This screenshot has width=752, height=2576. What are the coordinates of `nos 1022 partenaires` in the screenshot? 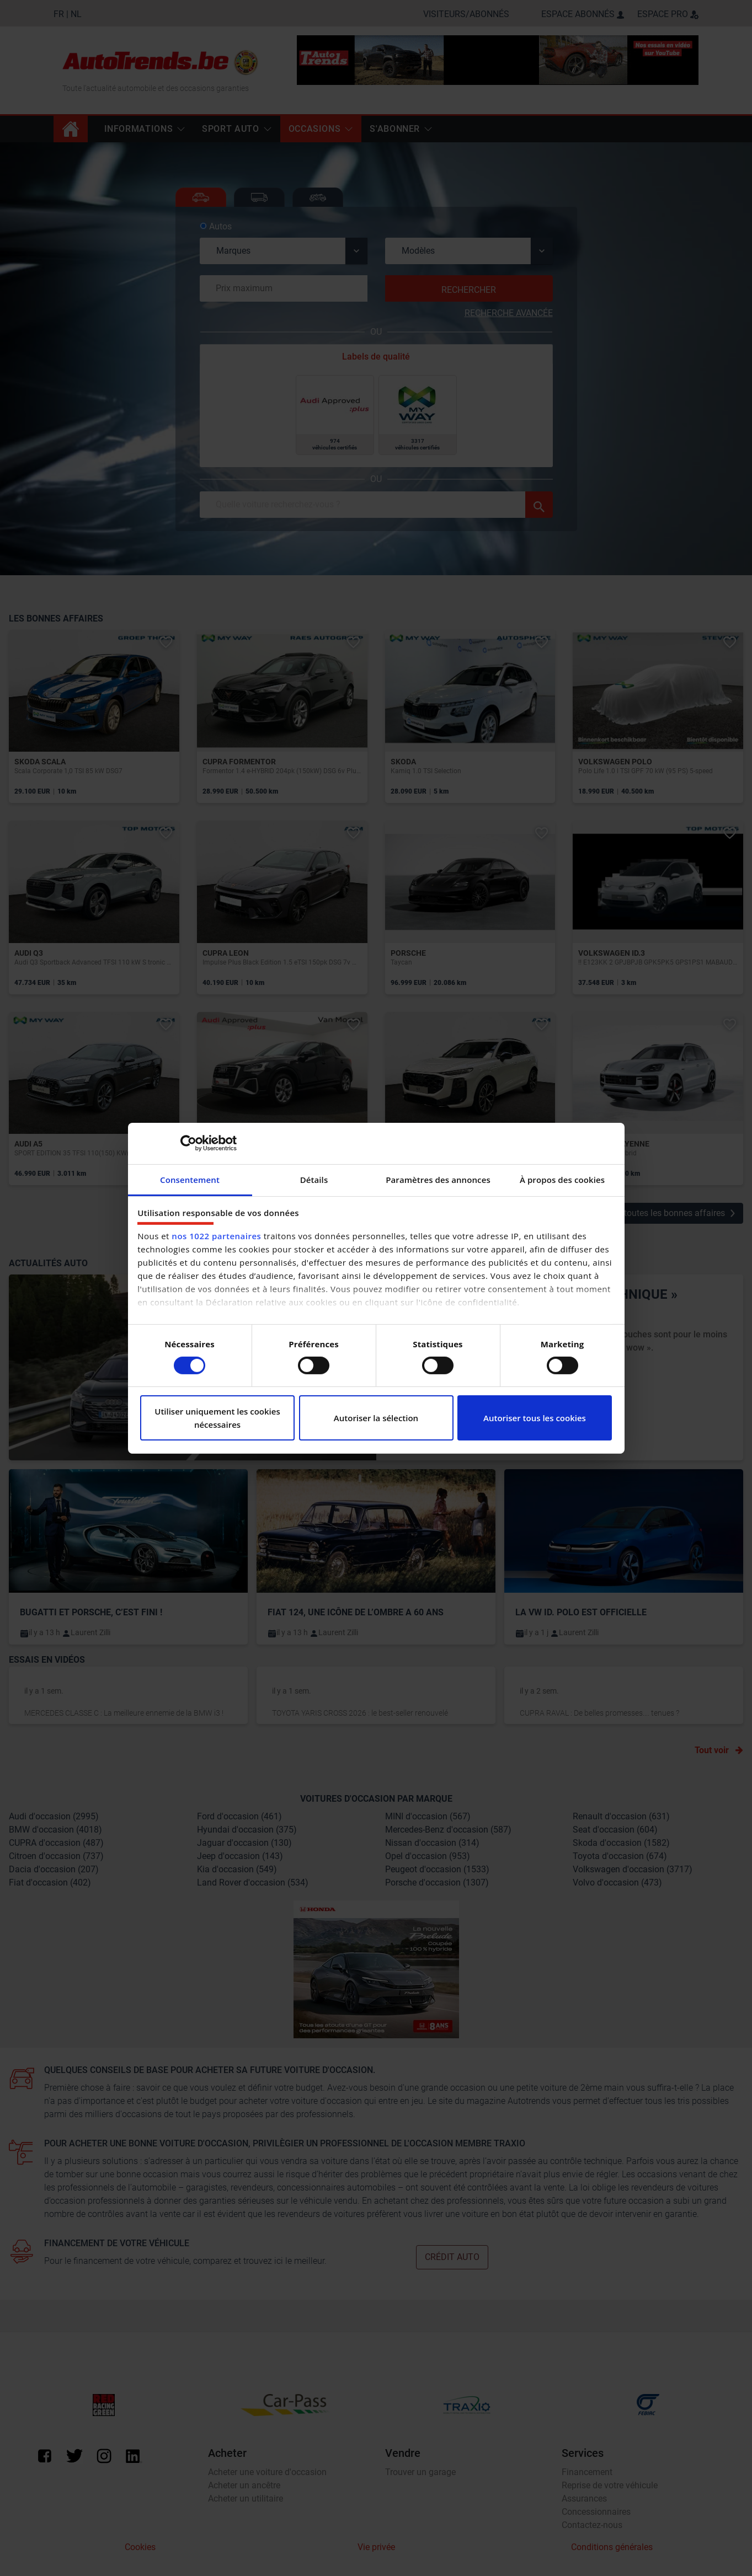 It's located at (216, 1235).